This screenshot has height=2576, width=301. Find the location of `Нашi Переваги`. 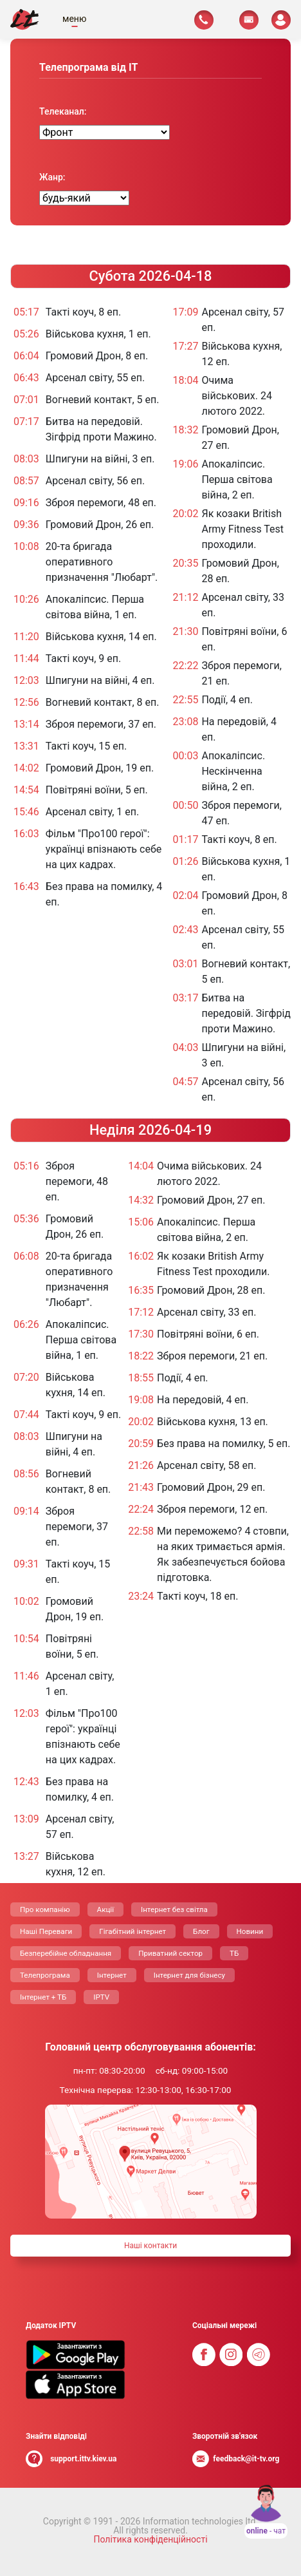

Нашi Переваги is located at coordinates (46, 1931).